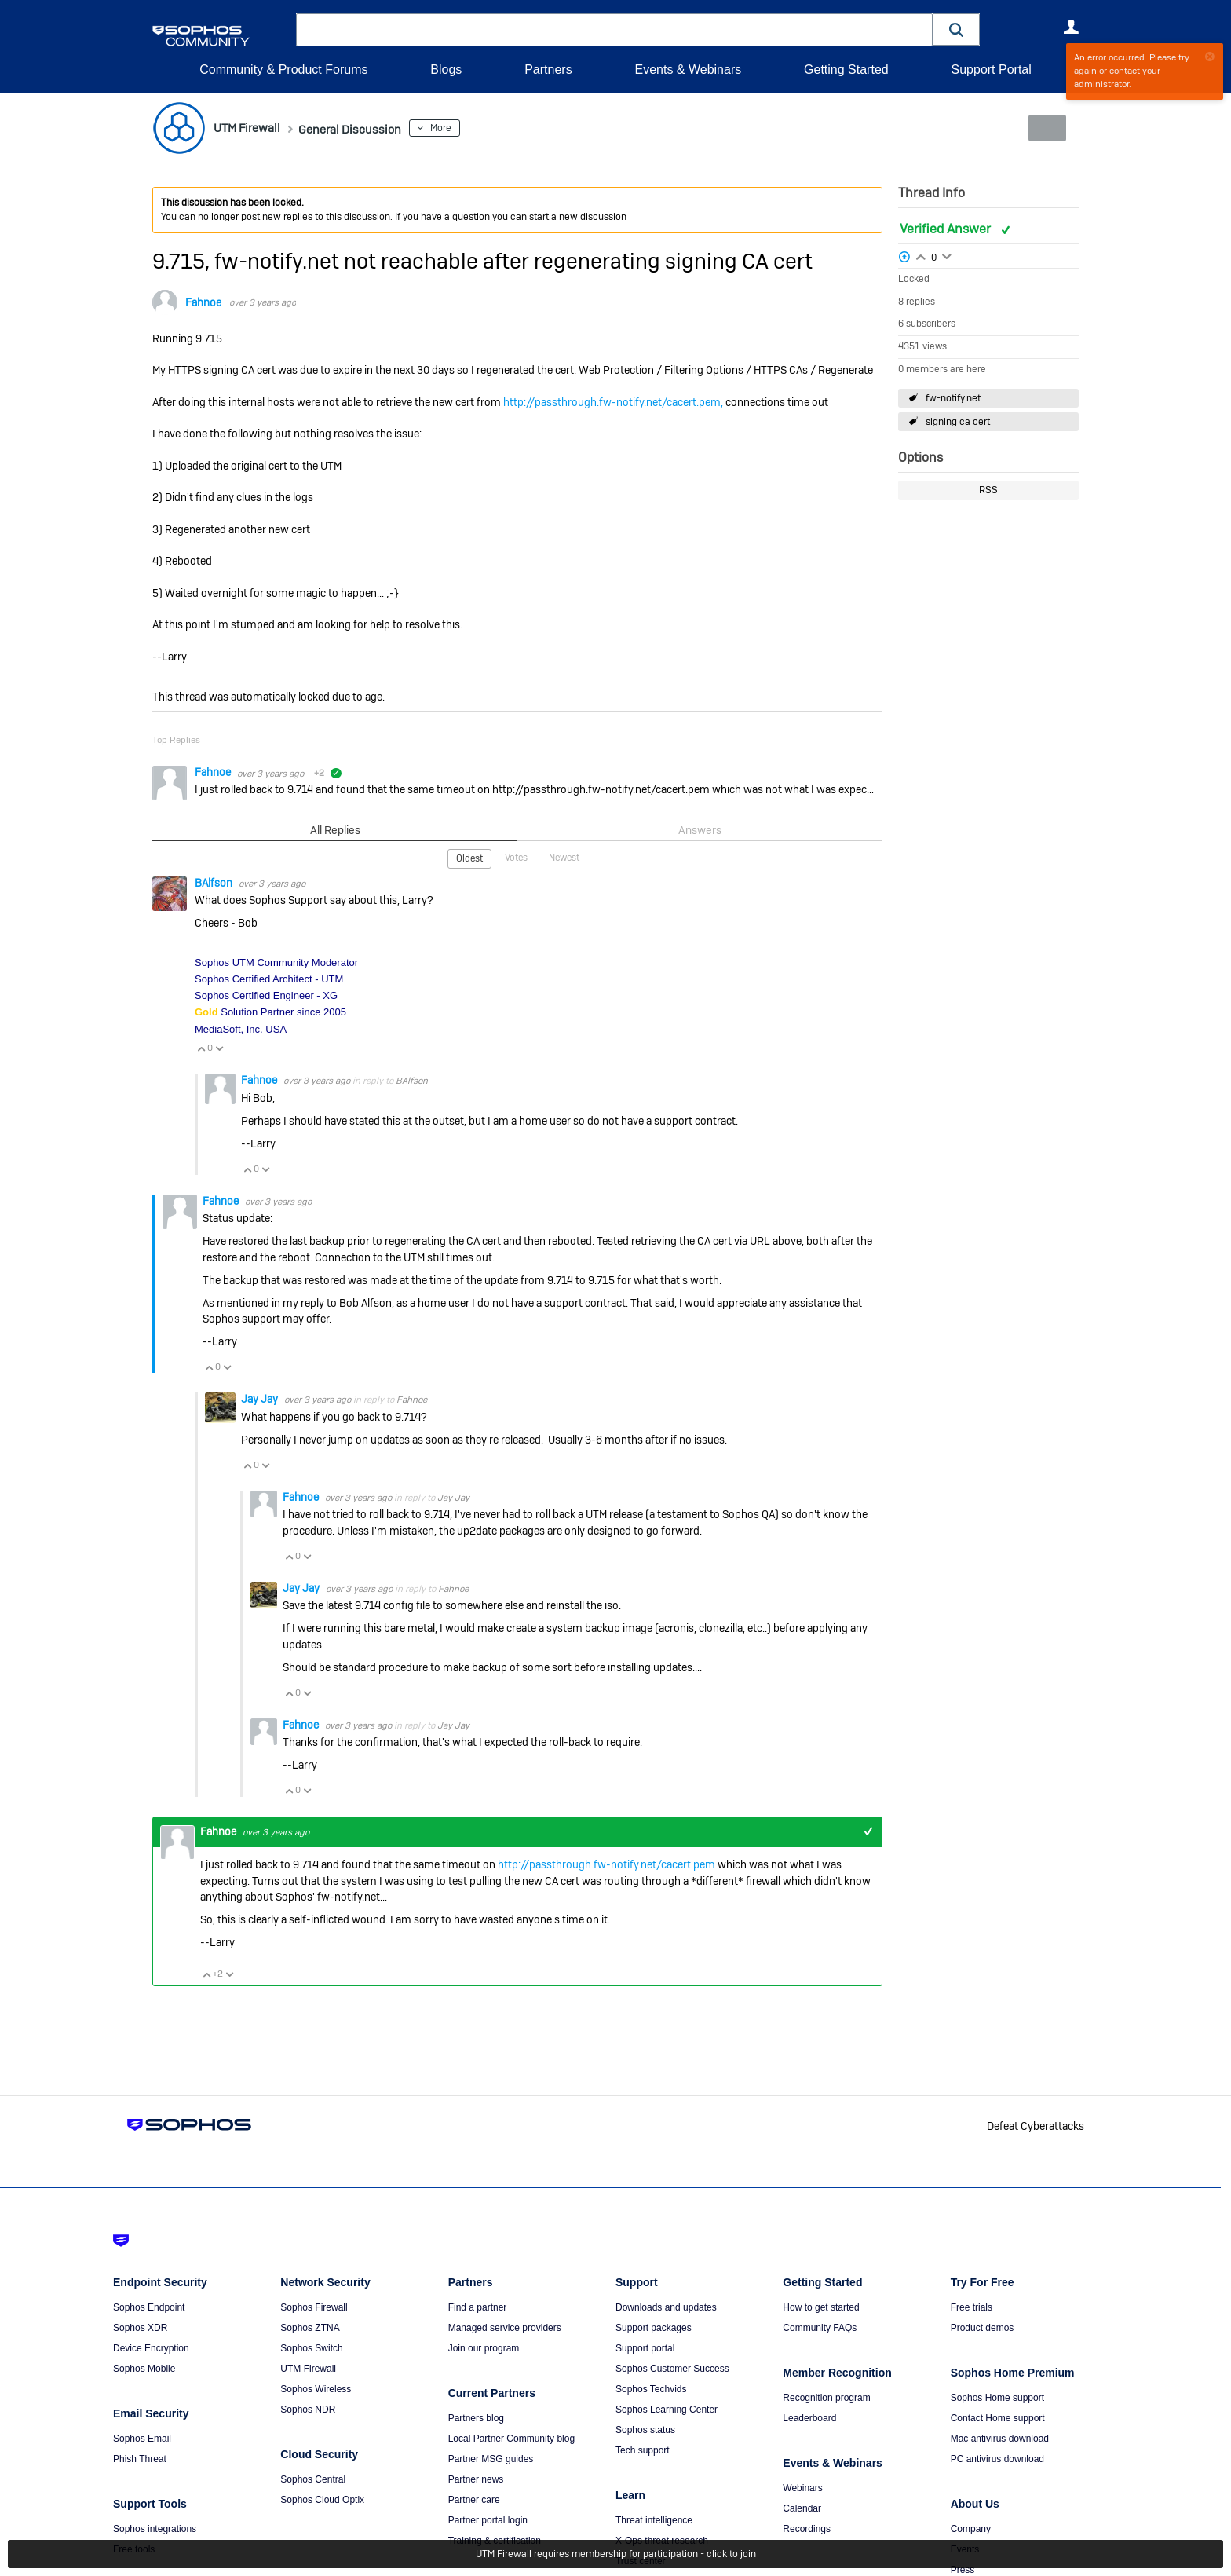  Describe the element at coordinates (614, 30) in the screenshot. I see `[combobox]` at that location.